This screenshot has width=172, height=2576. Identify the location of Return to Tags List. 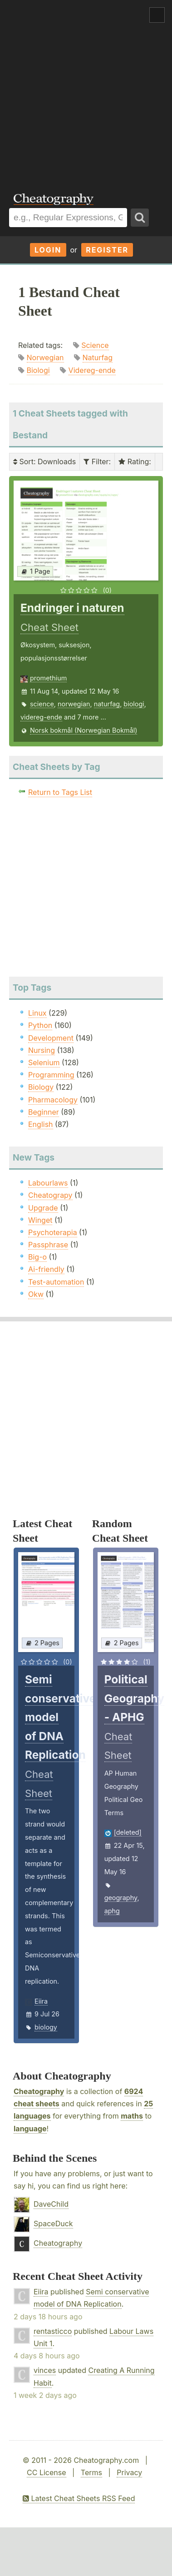
(60, 792).